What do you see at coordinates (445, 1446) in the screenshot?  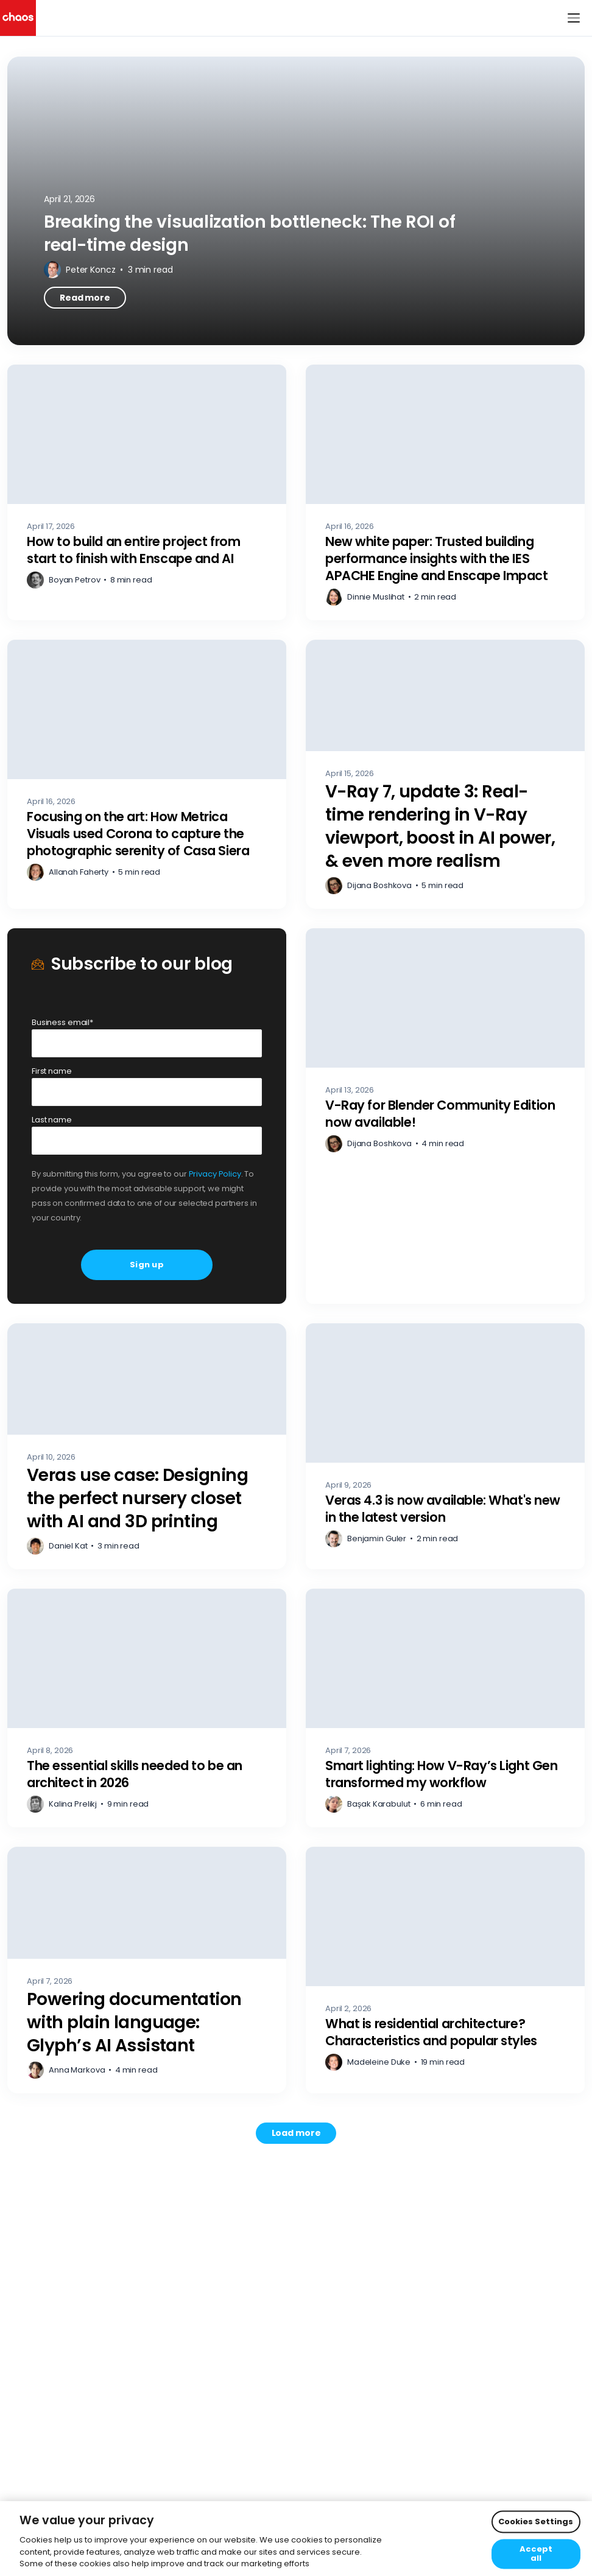 I see `[Veras 4.3 is now available: What's new in the latest version – Read more]` at bounding box center [445, 1446].